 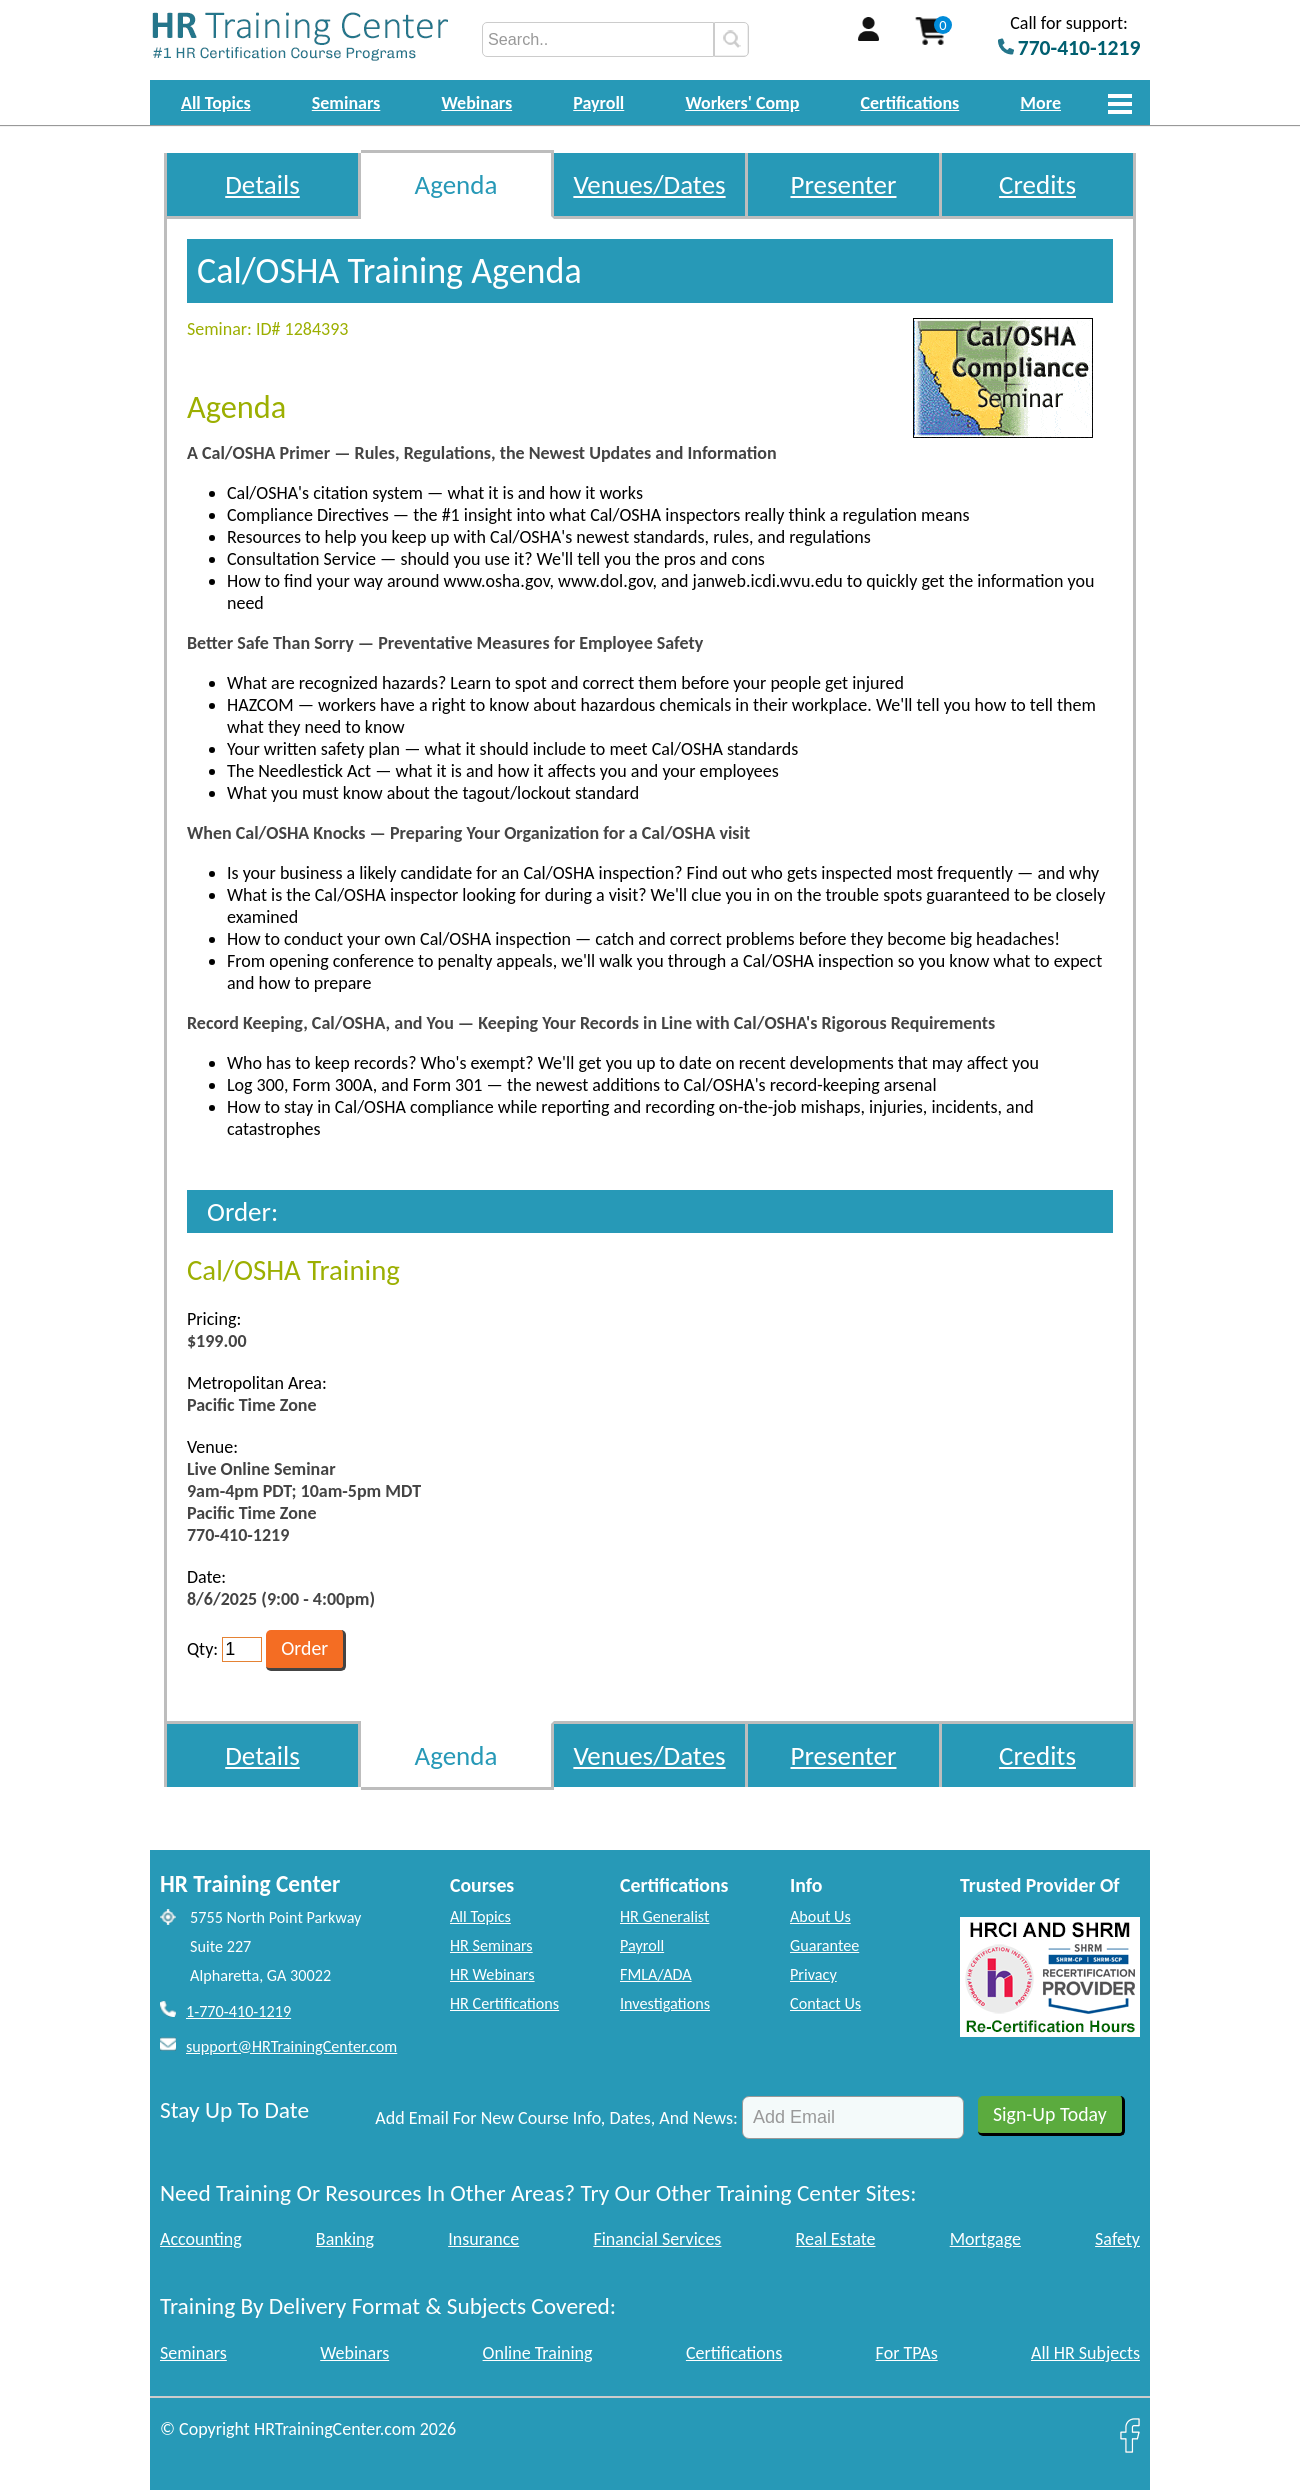 What do you see at coordinates (483, 2239) in the screenshot?
I see `Insurance` at bounding box center [483, 2239].